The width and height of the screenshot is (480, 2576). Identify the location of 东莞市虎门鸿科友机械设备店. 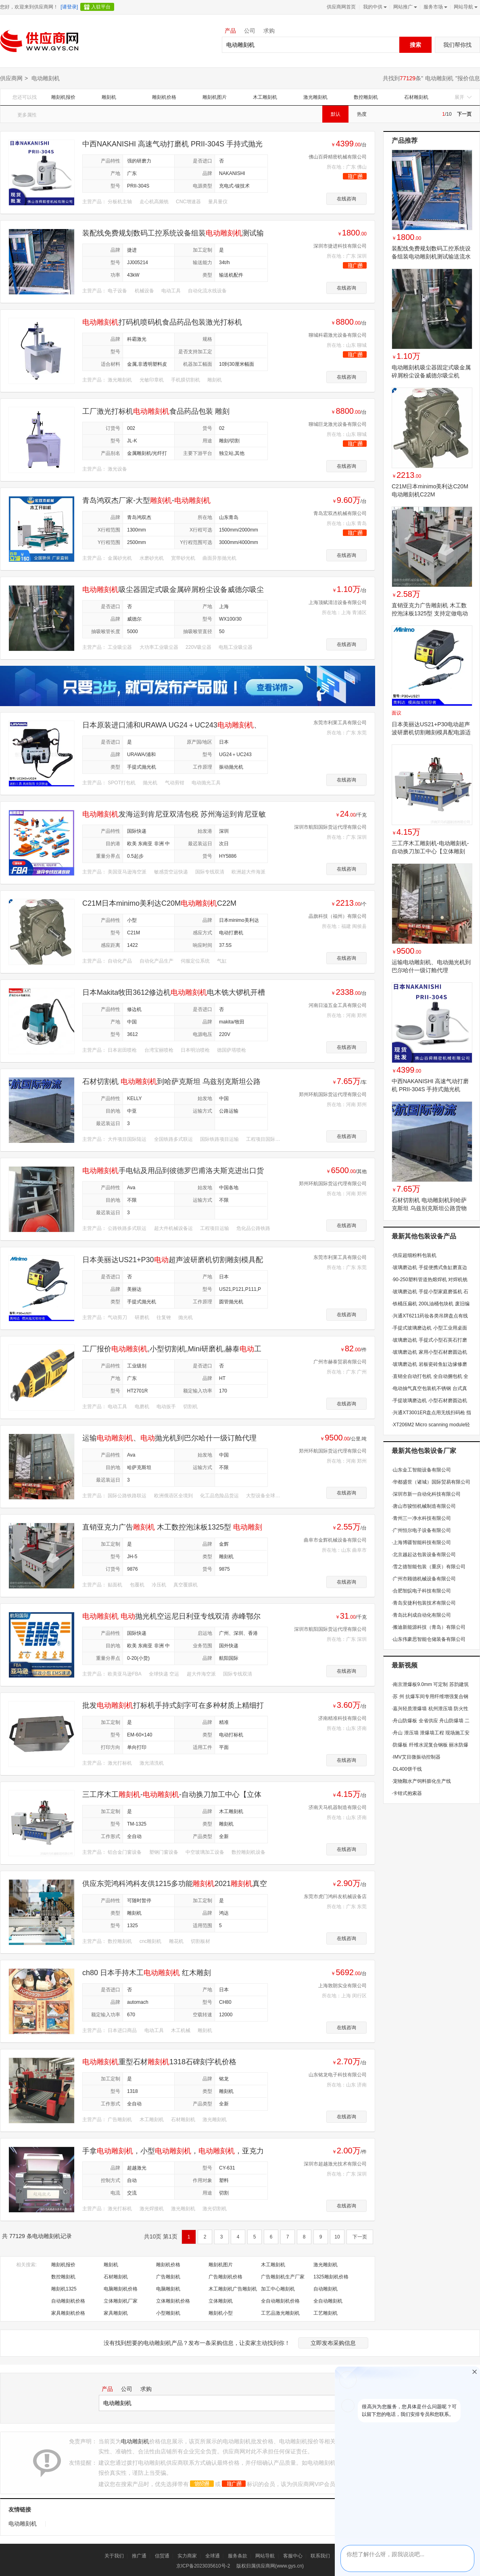
(335, 1896).